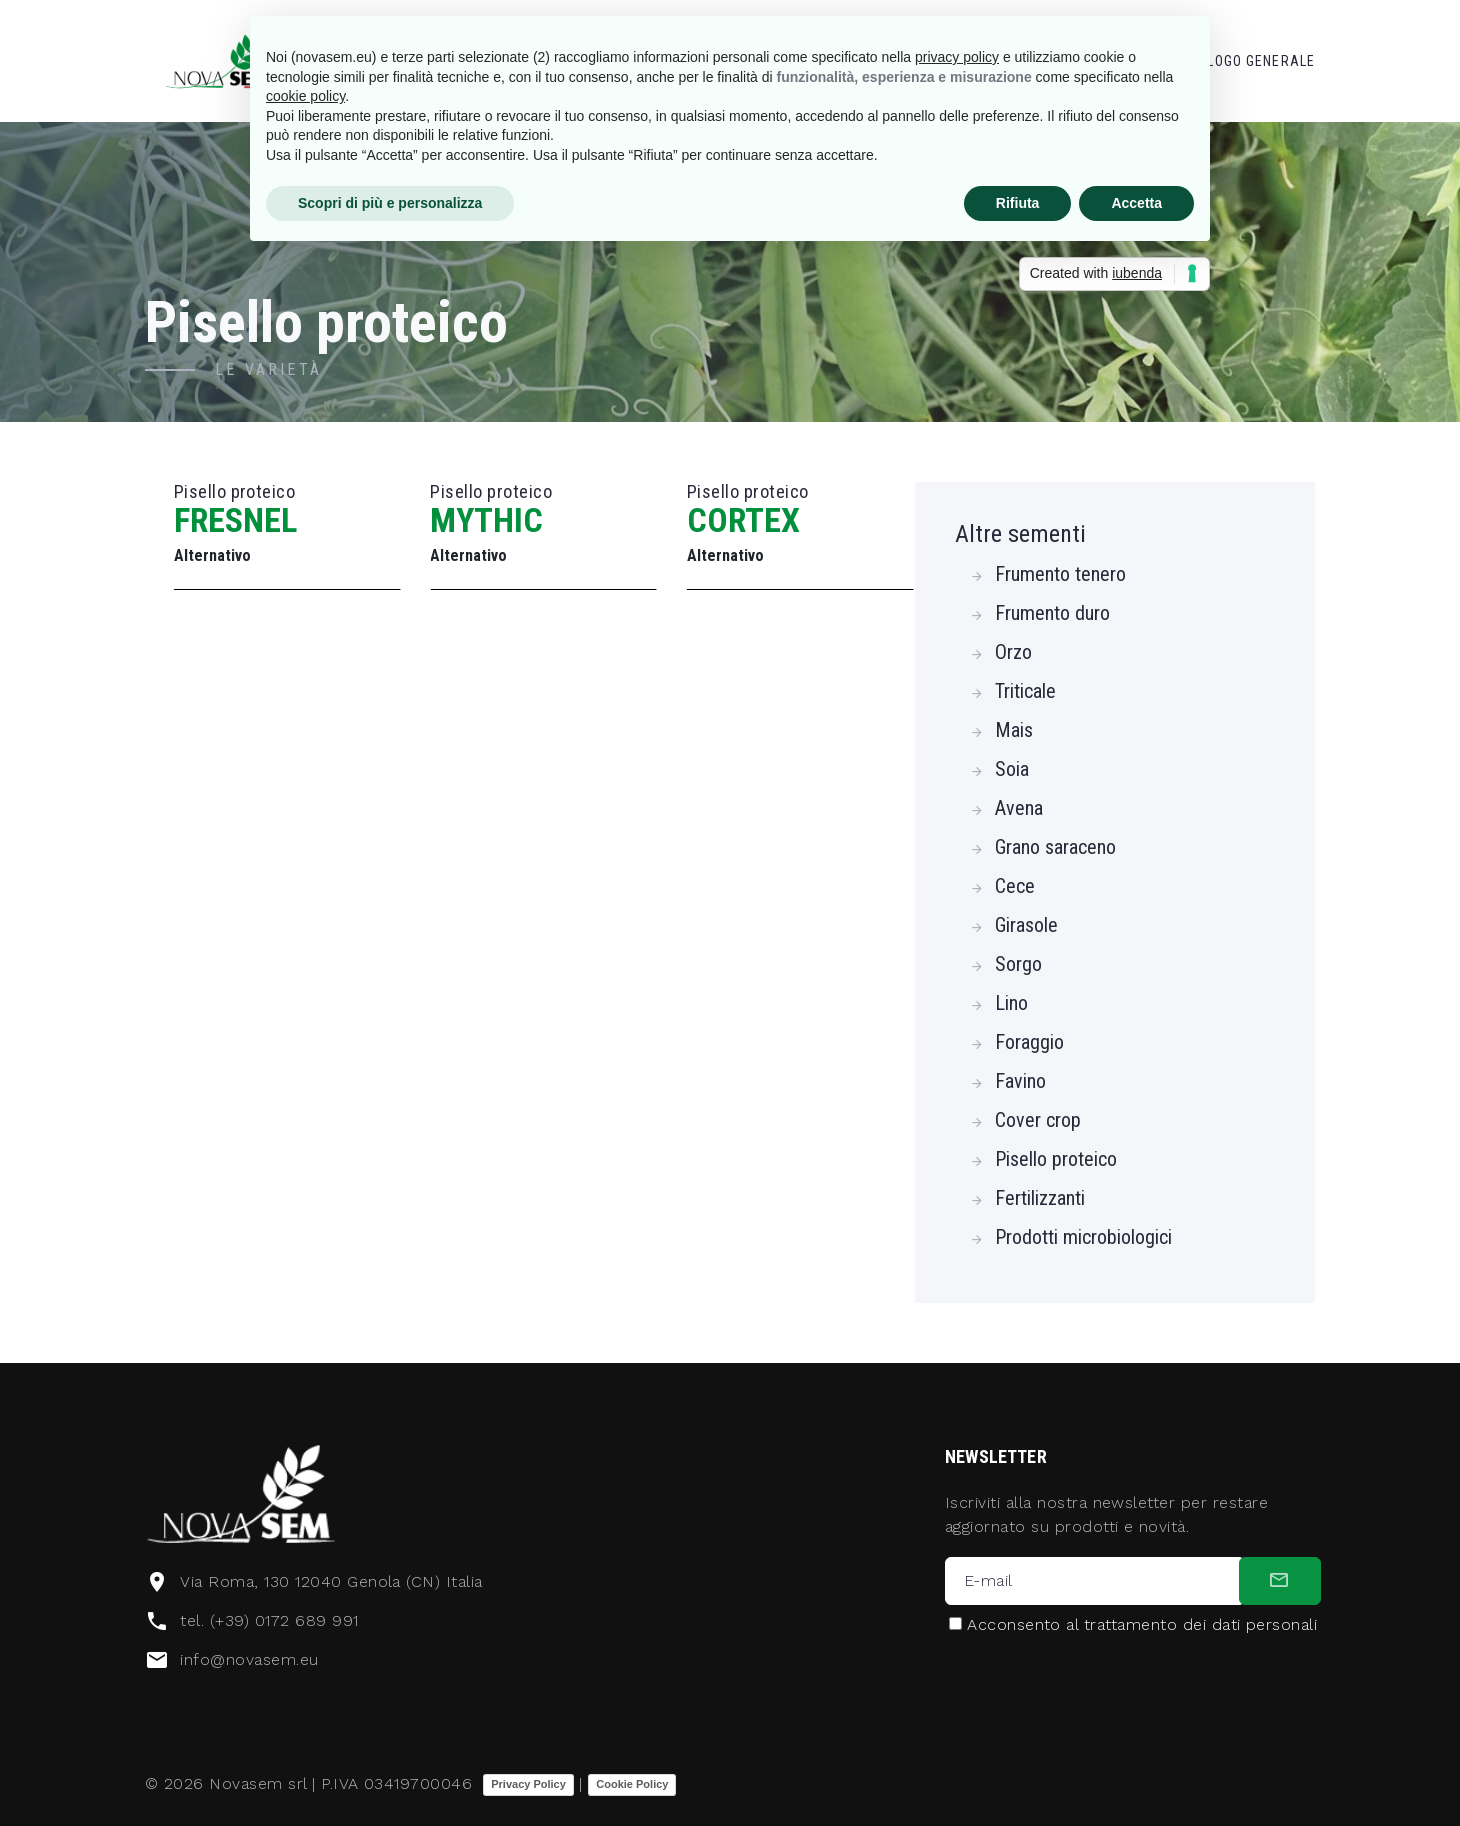 The width and height of the screenshot is (1460, 1826). What do you see at coordinates (1038, 1120) in the screenshot?
I see `Cover crop` at bounding box center [1038, 1120].